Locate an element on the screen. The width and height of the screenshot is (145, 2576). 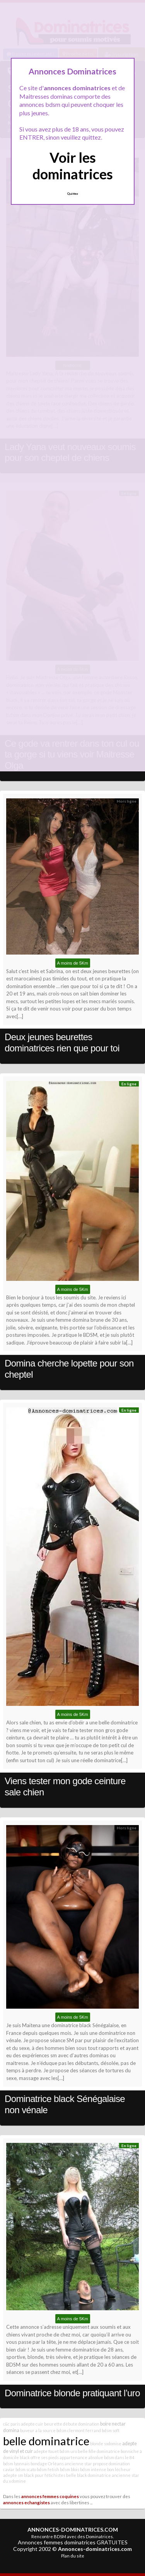
bdsm fetish is located at coordinates (48, 2469).